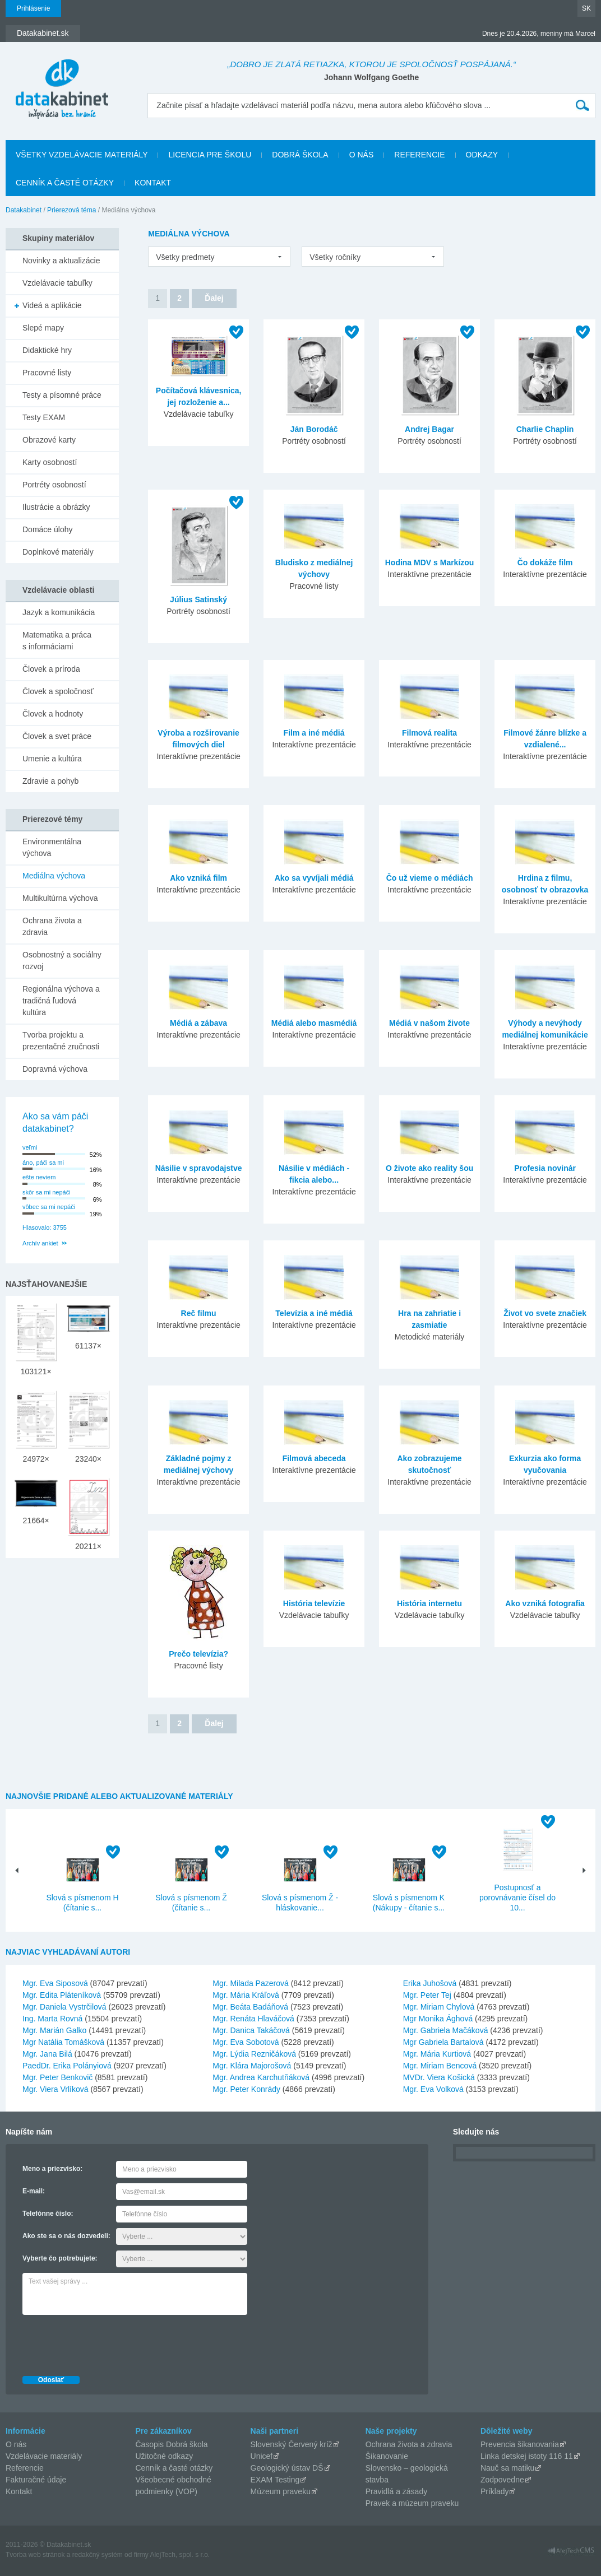 This screenshot has width=601, height=2576. I want to click on Človek a spoločnosť, so click(58, 691).